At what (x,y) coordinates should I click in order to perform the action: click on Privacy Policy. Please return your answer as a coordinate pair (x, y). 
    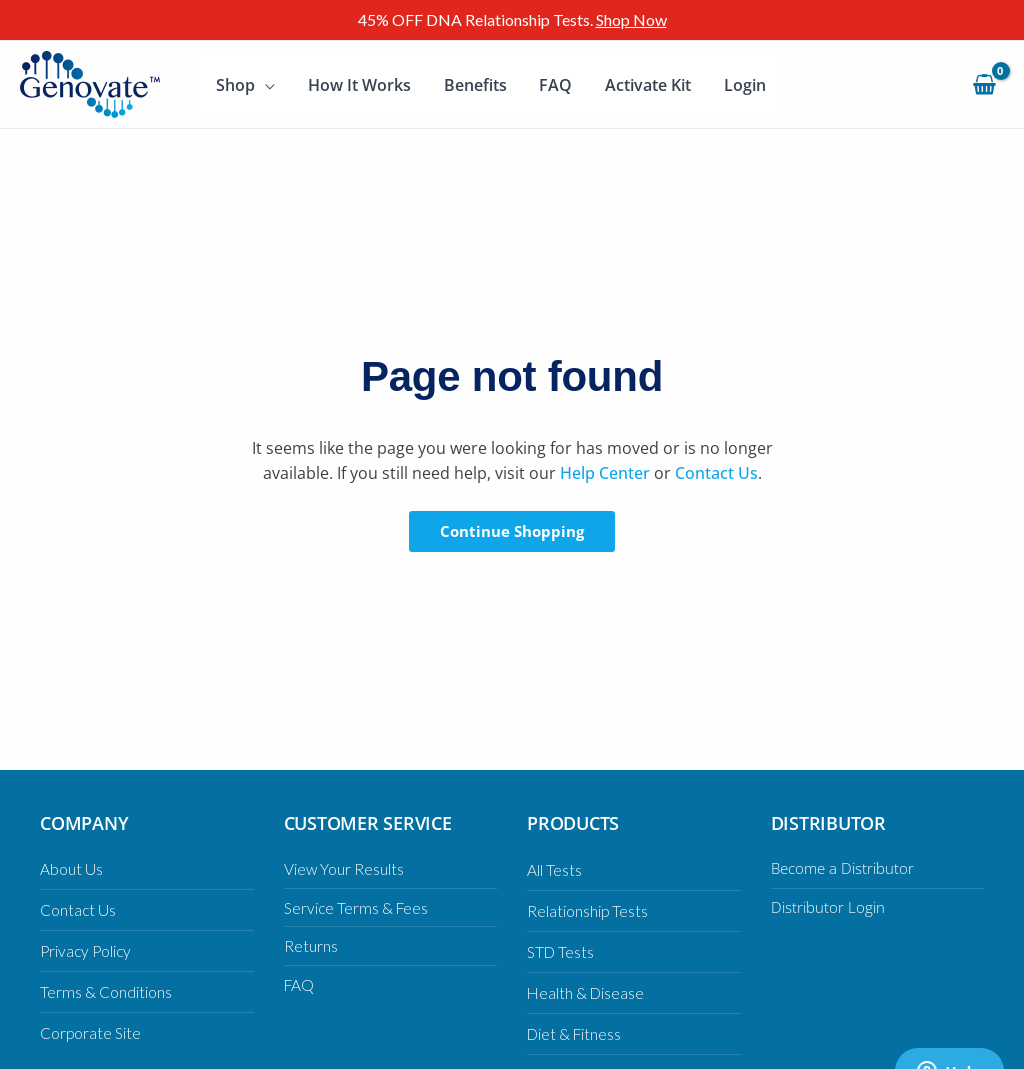
    Looking at the image, I should click on (87, 950).